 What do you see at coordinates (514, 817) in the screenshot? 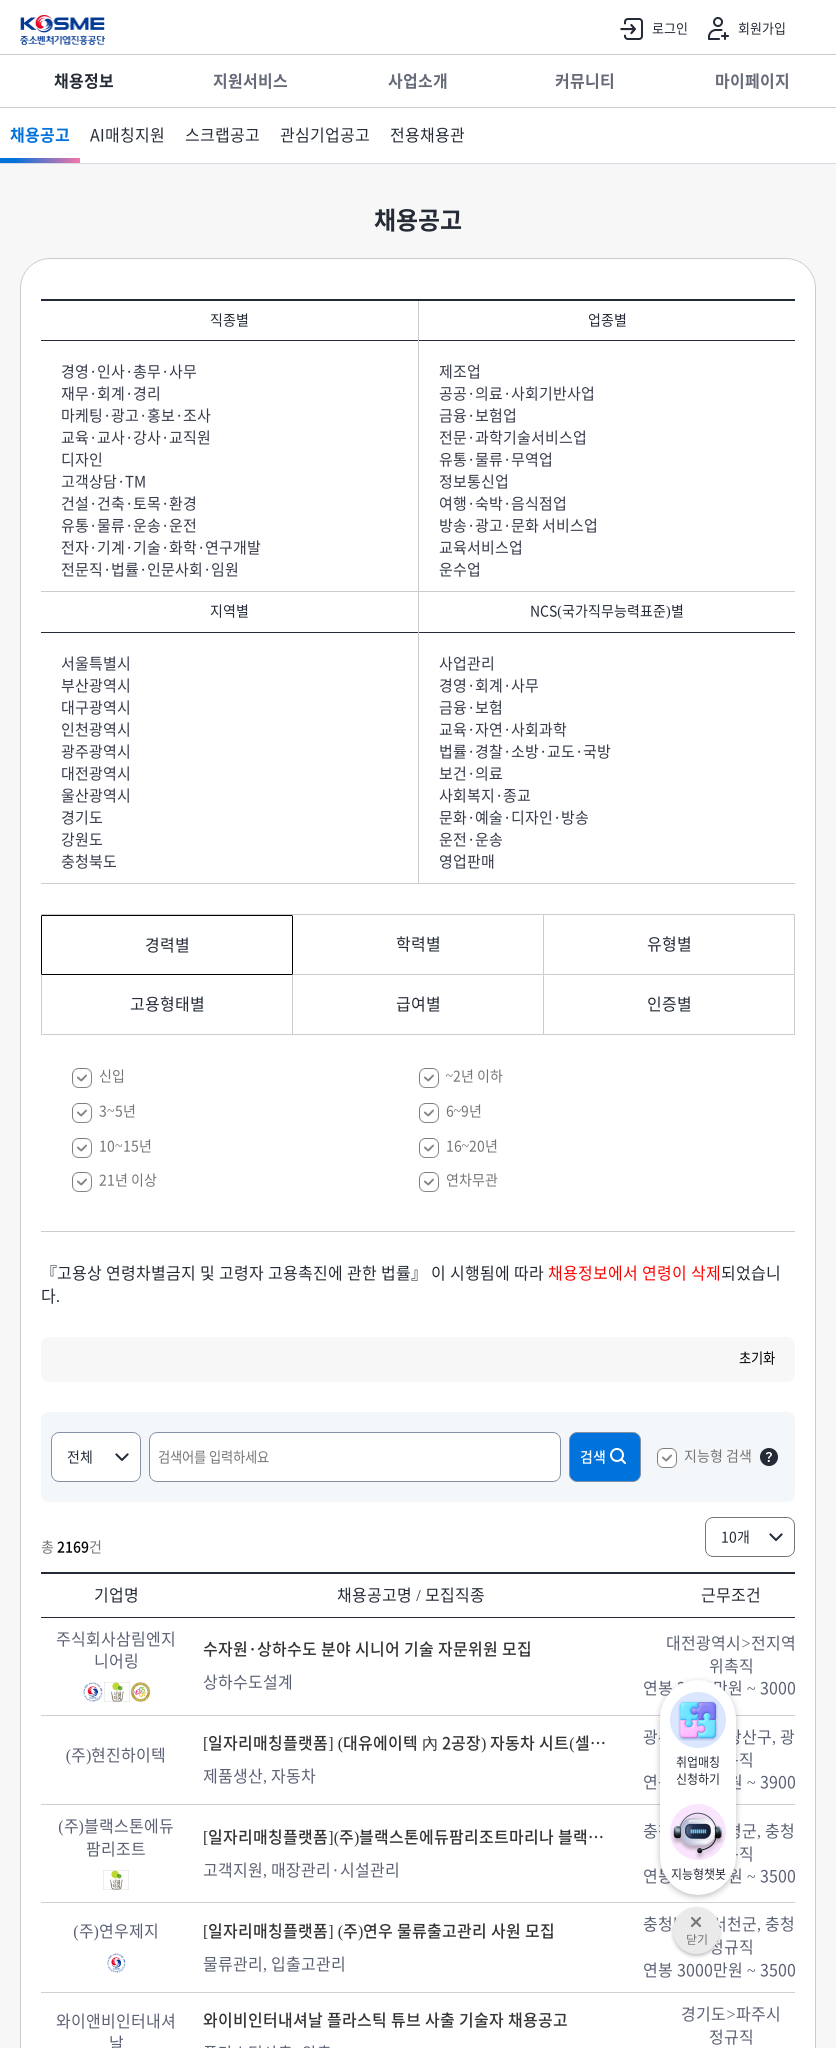
I see `문화·예술·디자인·방송` at bounding box center [514, 817].